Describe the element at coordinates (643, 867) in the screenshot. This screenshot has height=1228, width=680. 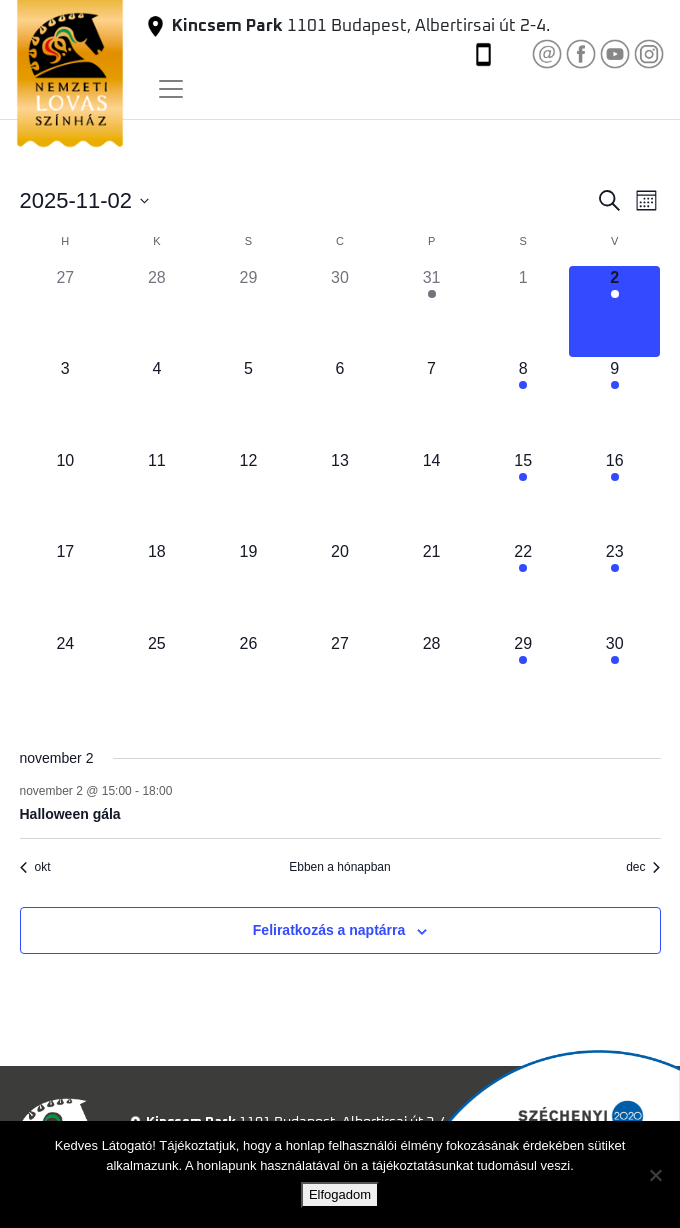
I see `dec [Következő hónap, dec]` at that location.